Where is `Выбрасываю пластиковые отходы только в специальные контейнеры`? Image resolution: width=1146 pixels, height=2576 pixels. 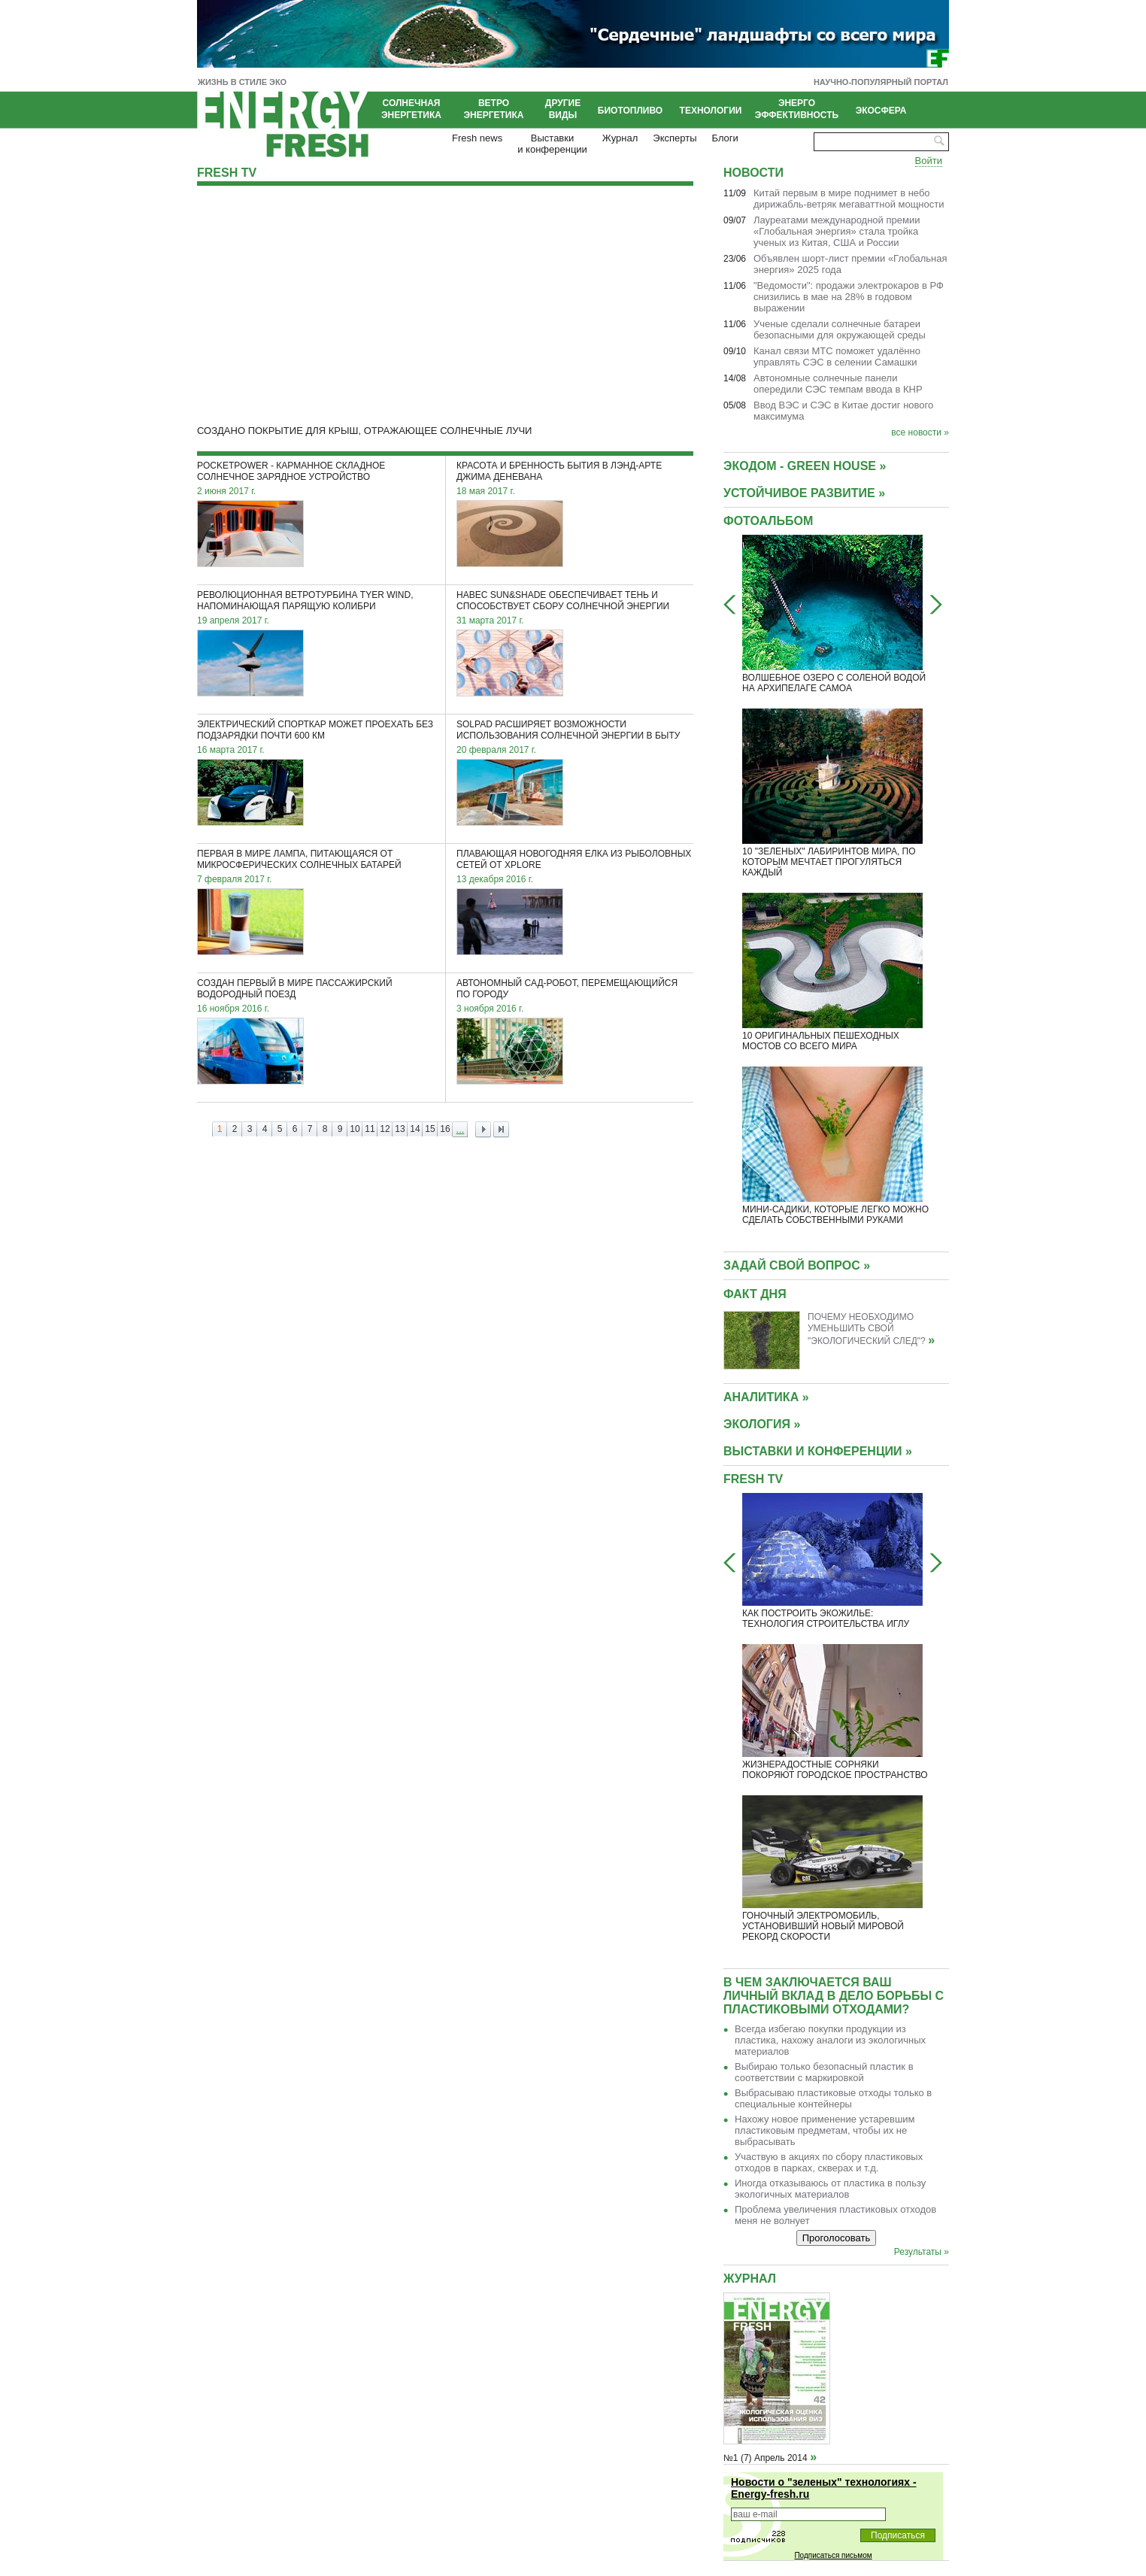 Выбрасываю пластиковые отходы только в специальные контейнеры is located at coordinates (833, 2098).